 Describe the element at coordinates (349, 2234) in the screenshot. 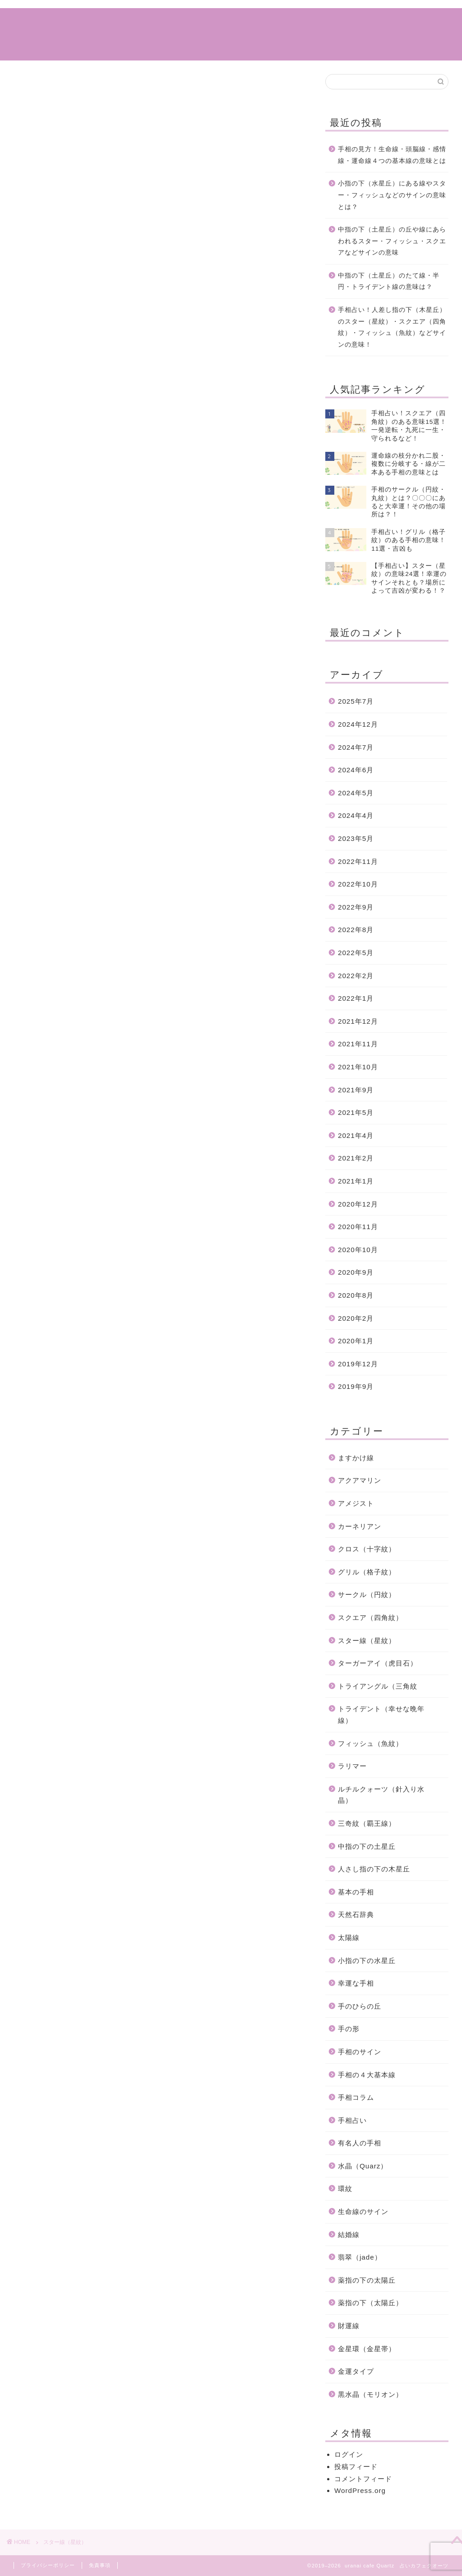

I see `結婚線` at that location.